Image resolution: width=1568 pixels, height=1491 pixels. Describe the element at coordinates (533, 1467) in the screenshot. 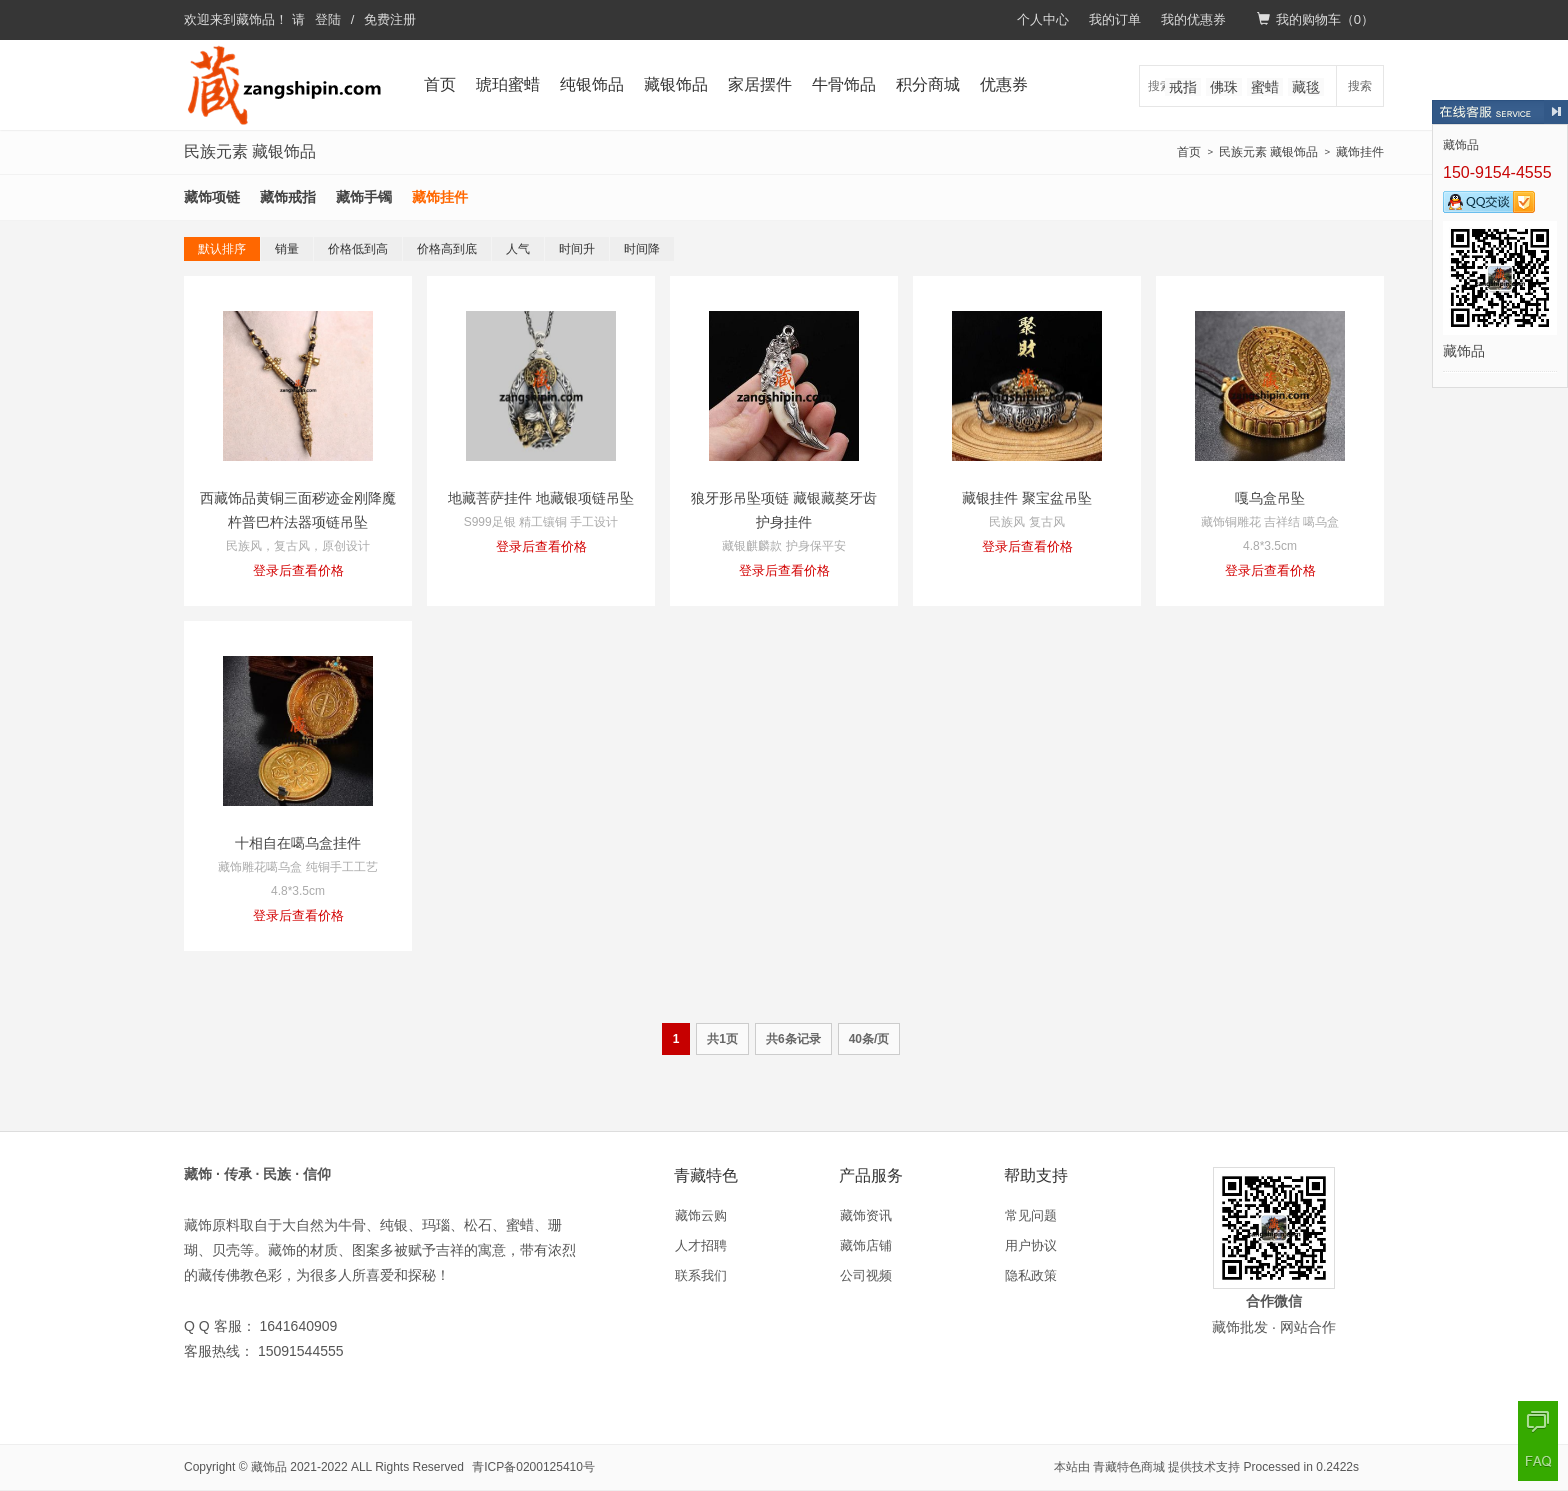

I see `青ICP备0200125410号` at that location.